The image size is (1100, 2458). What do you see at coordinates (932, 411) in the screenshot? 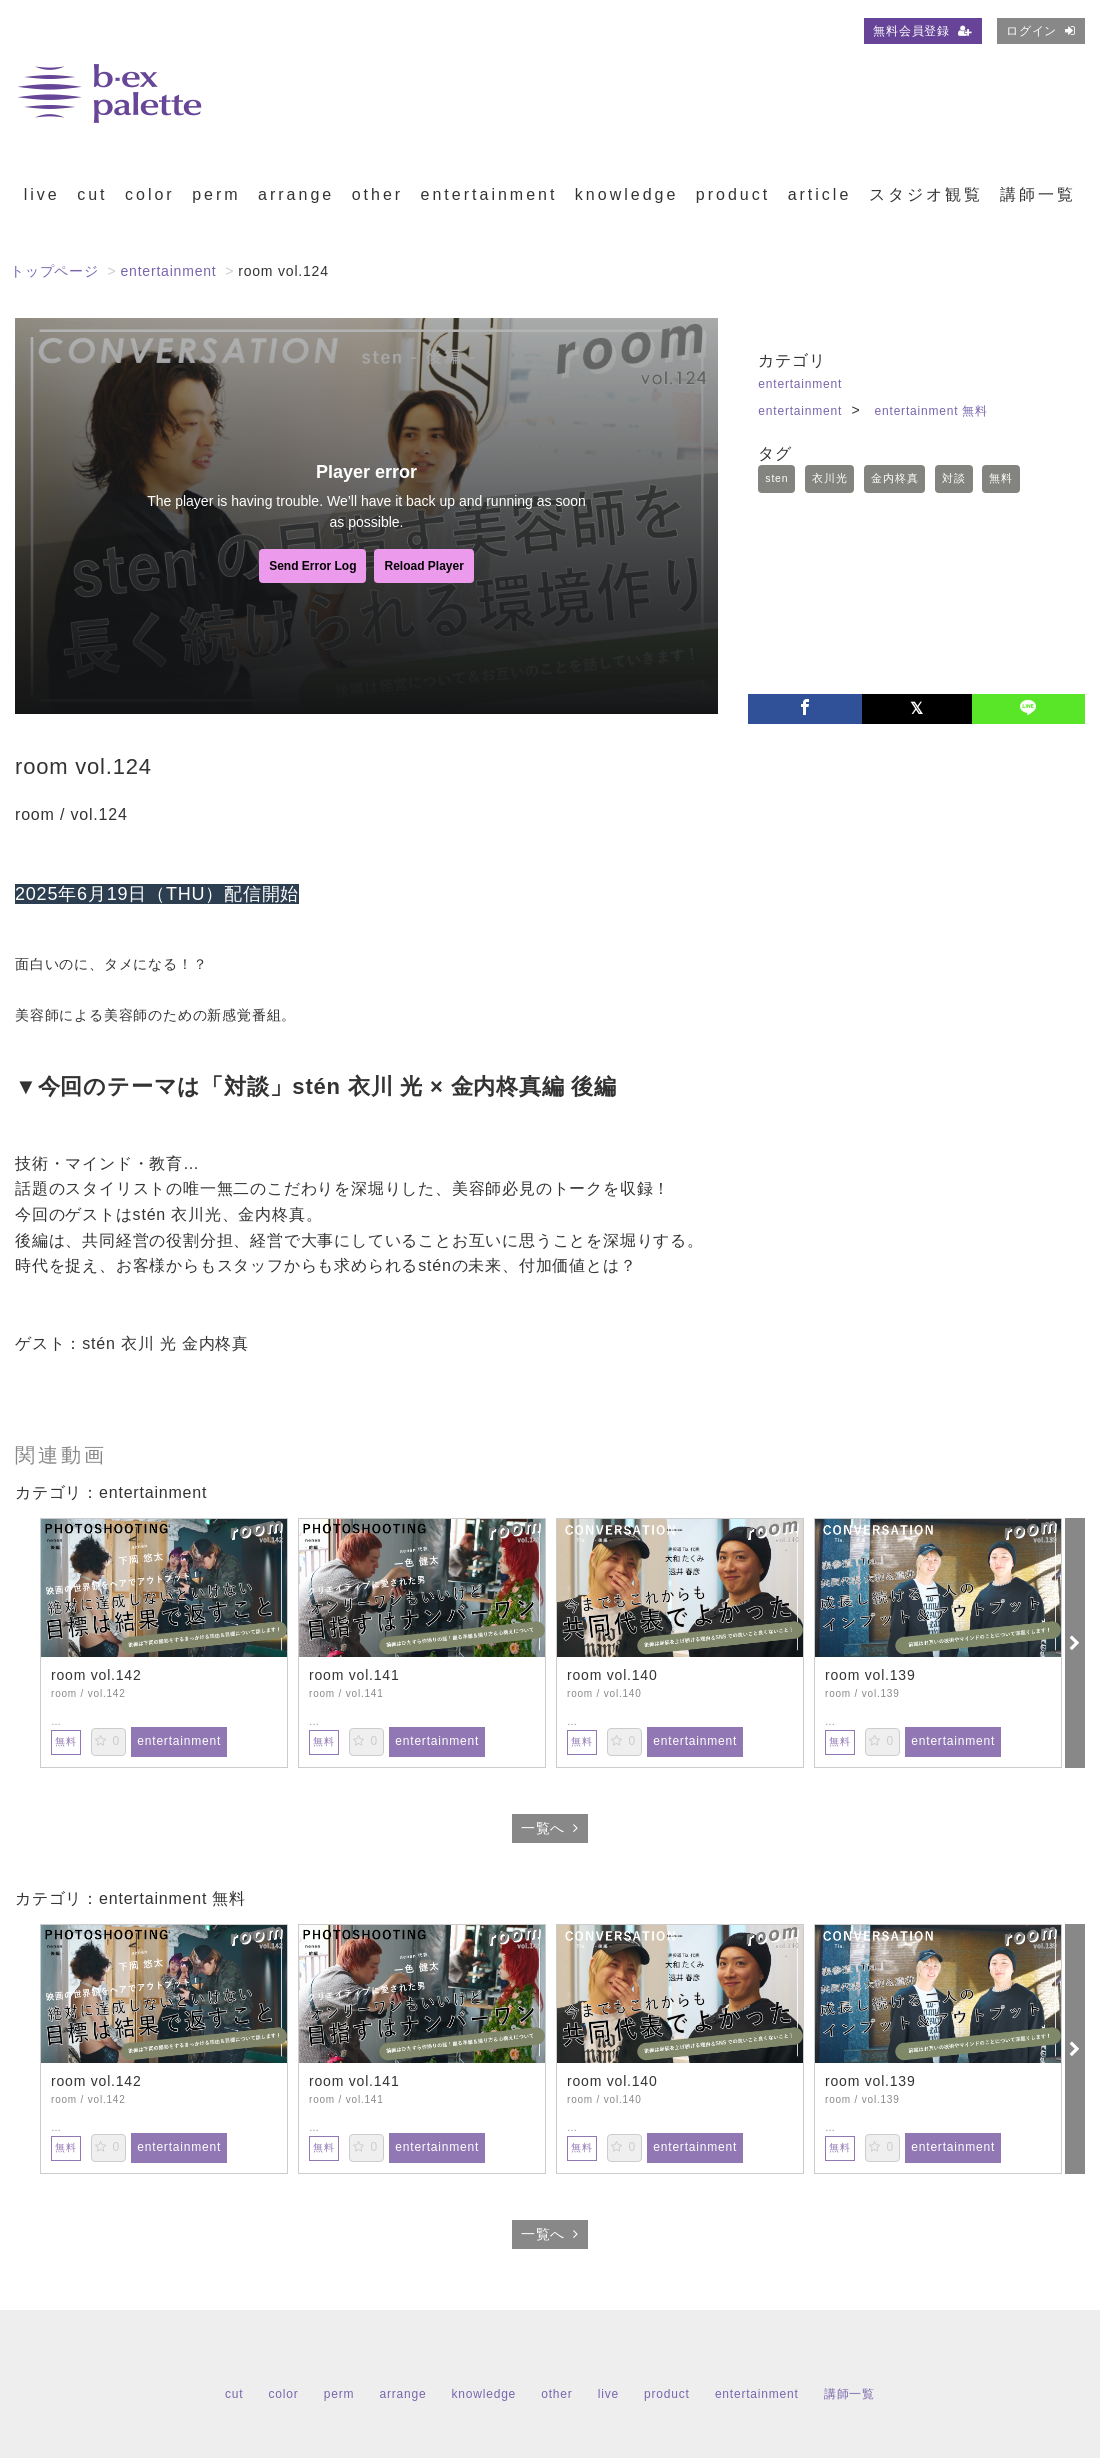
I see `entertainment 無料` at bounding box center [932, 411].